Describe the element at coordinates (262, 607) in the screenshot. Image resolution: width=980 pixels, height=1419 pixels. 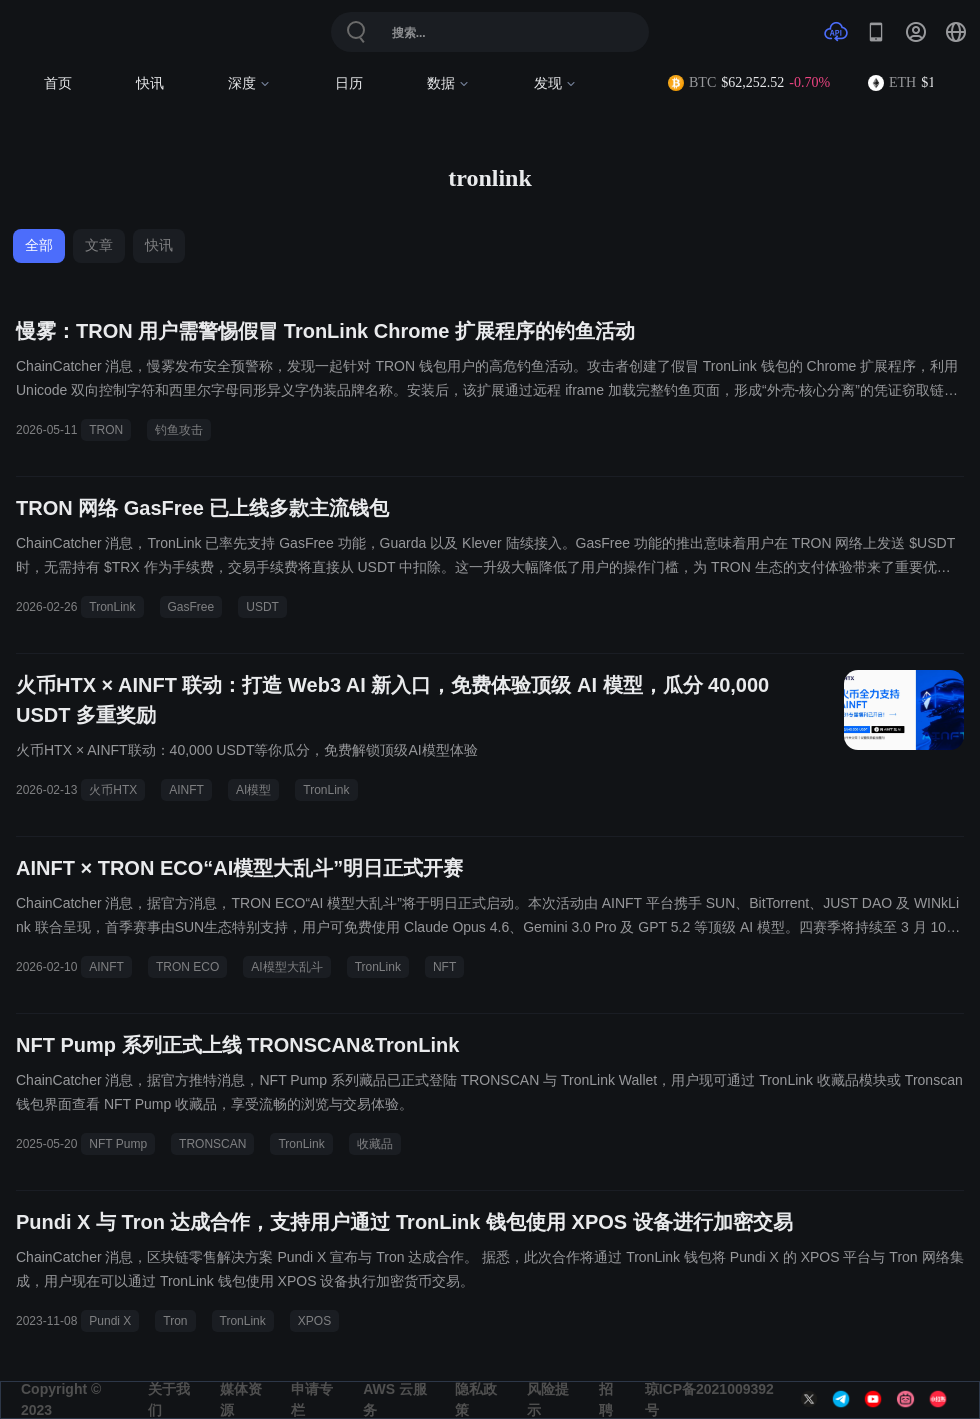
I see `USDT` at that location.